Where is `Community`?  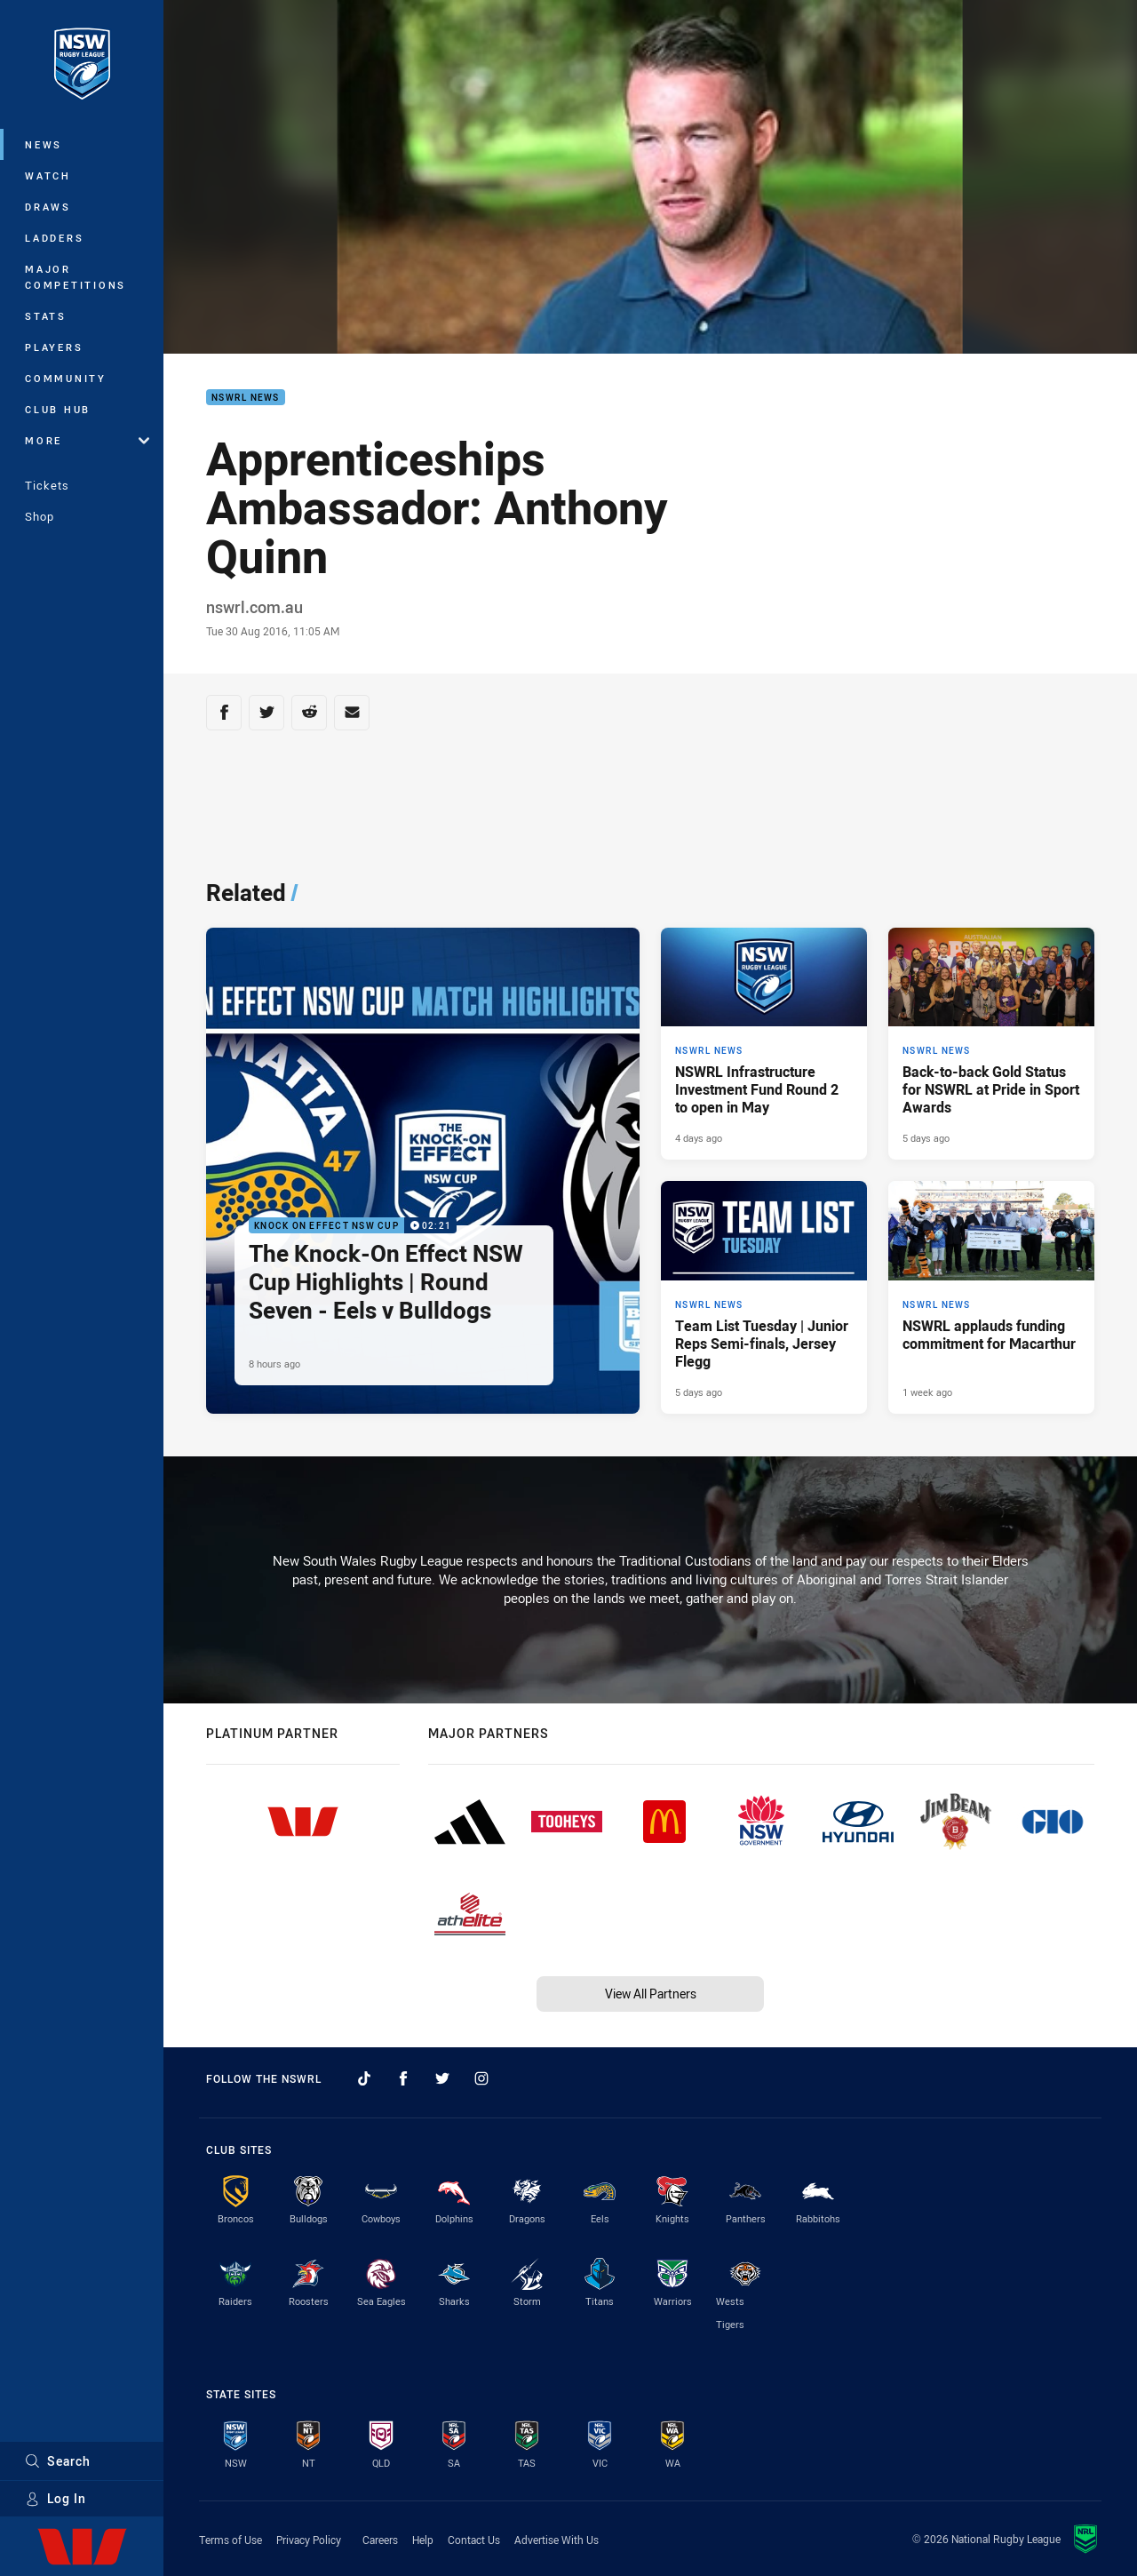 Community is located at coordinates (66, 378).